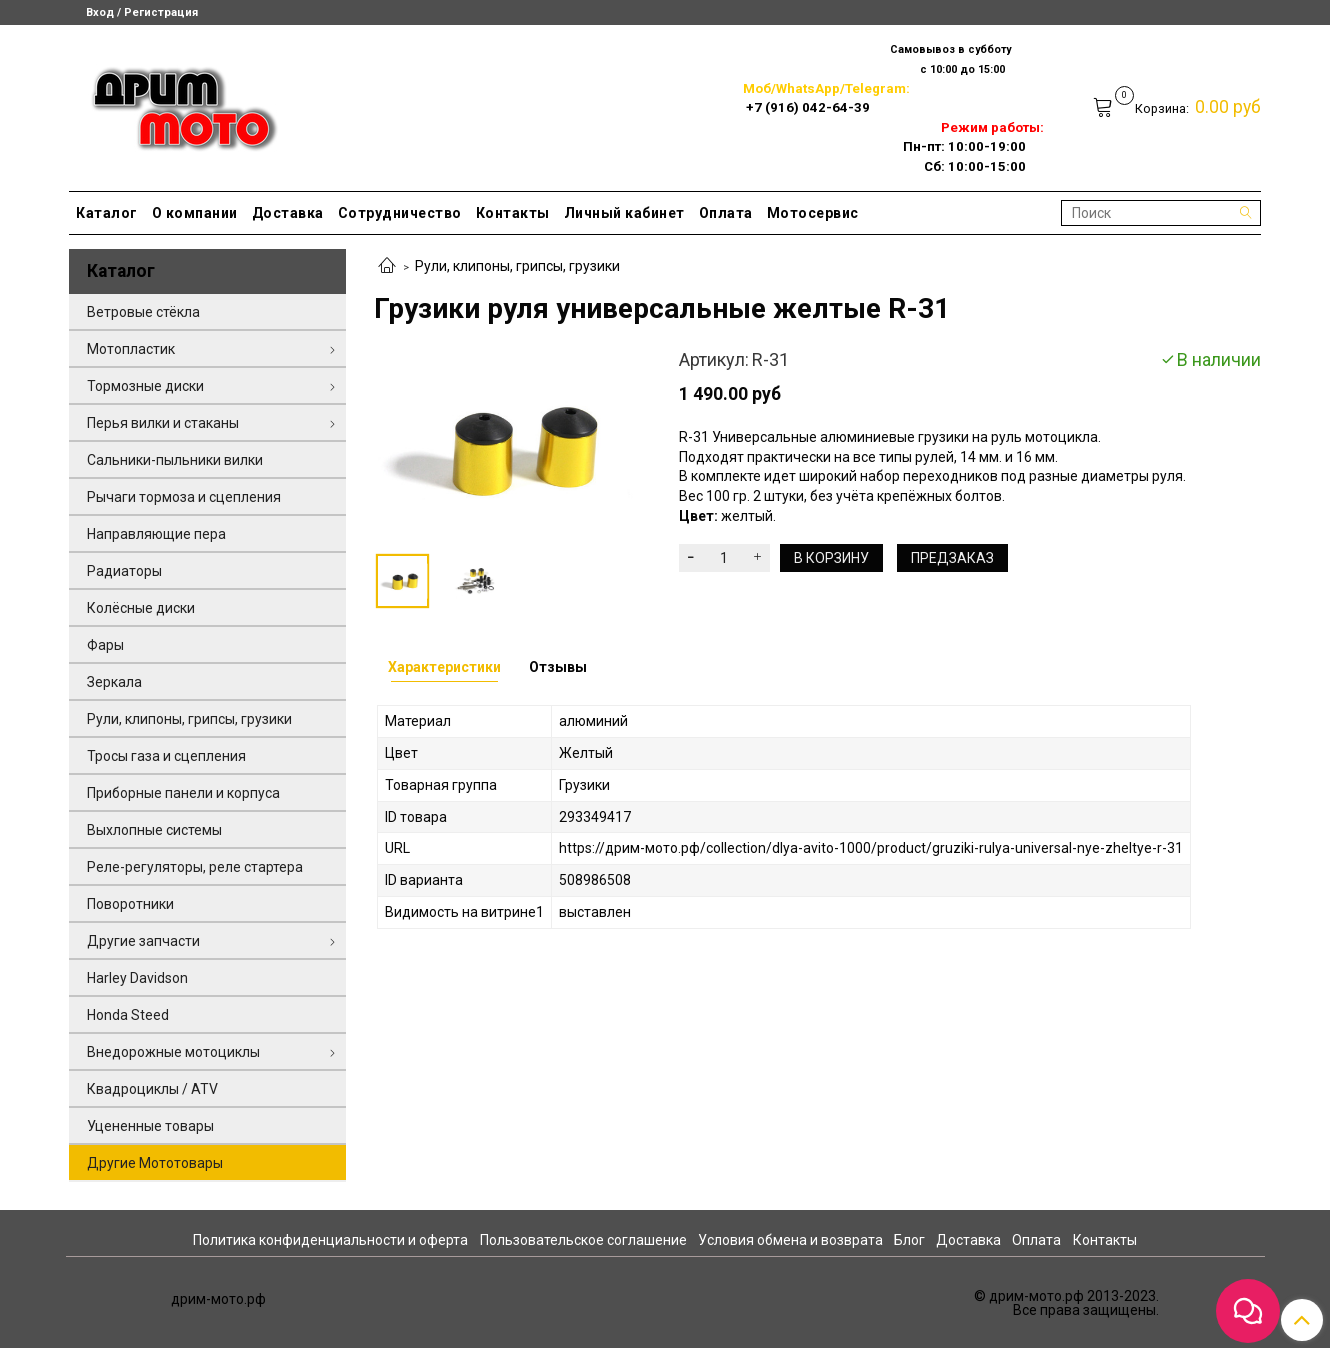  I want to click on Каталог, so click(107, 213).